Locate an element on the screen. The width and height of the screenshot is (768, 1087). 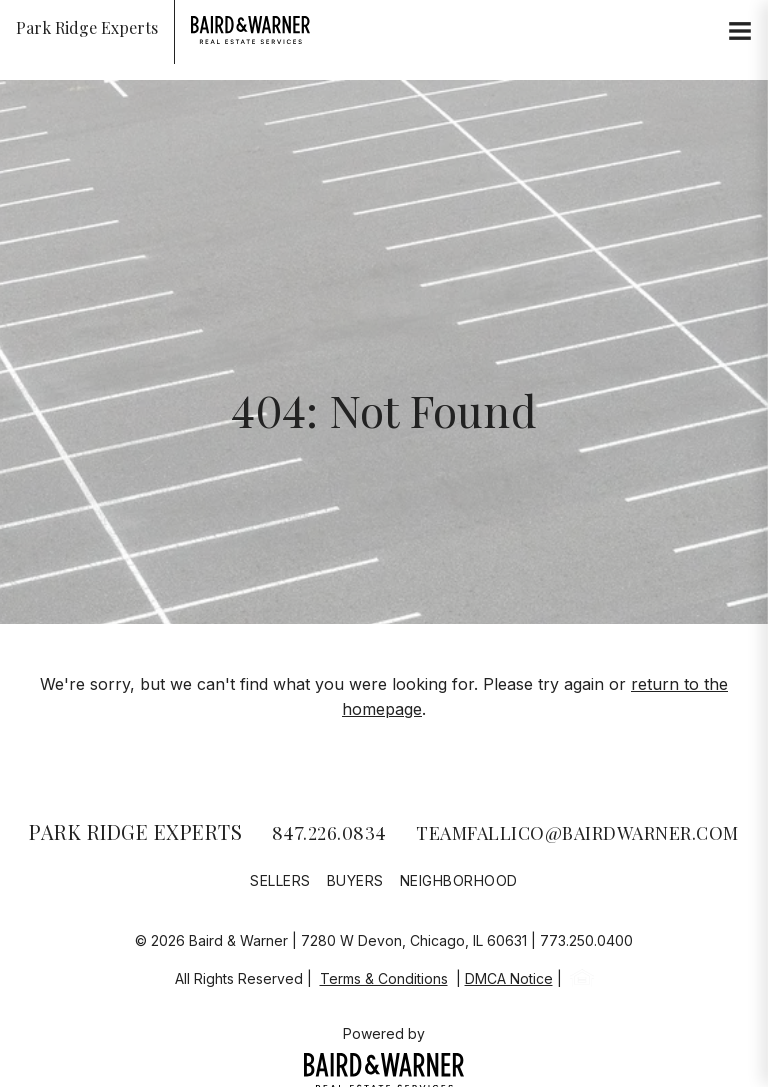
Sellers is located at coordinates (280, 880).